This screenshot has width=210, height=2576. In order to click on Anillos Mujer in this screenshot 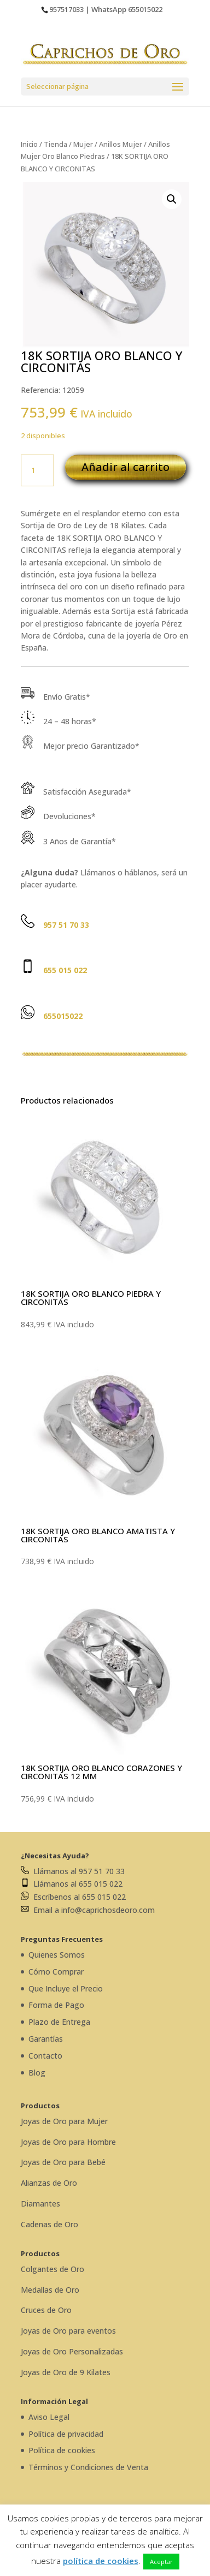, I will do `click(120, 144)`.